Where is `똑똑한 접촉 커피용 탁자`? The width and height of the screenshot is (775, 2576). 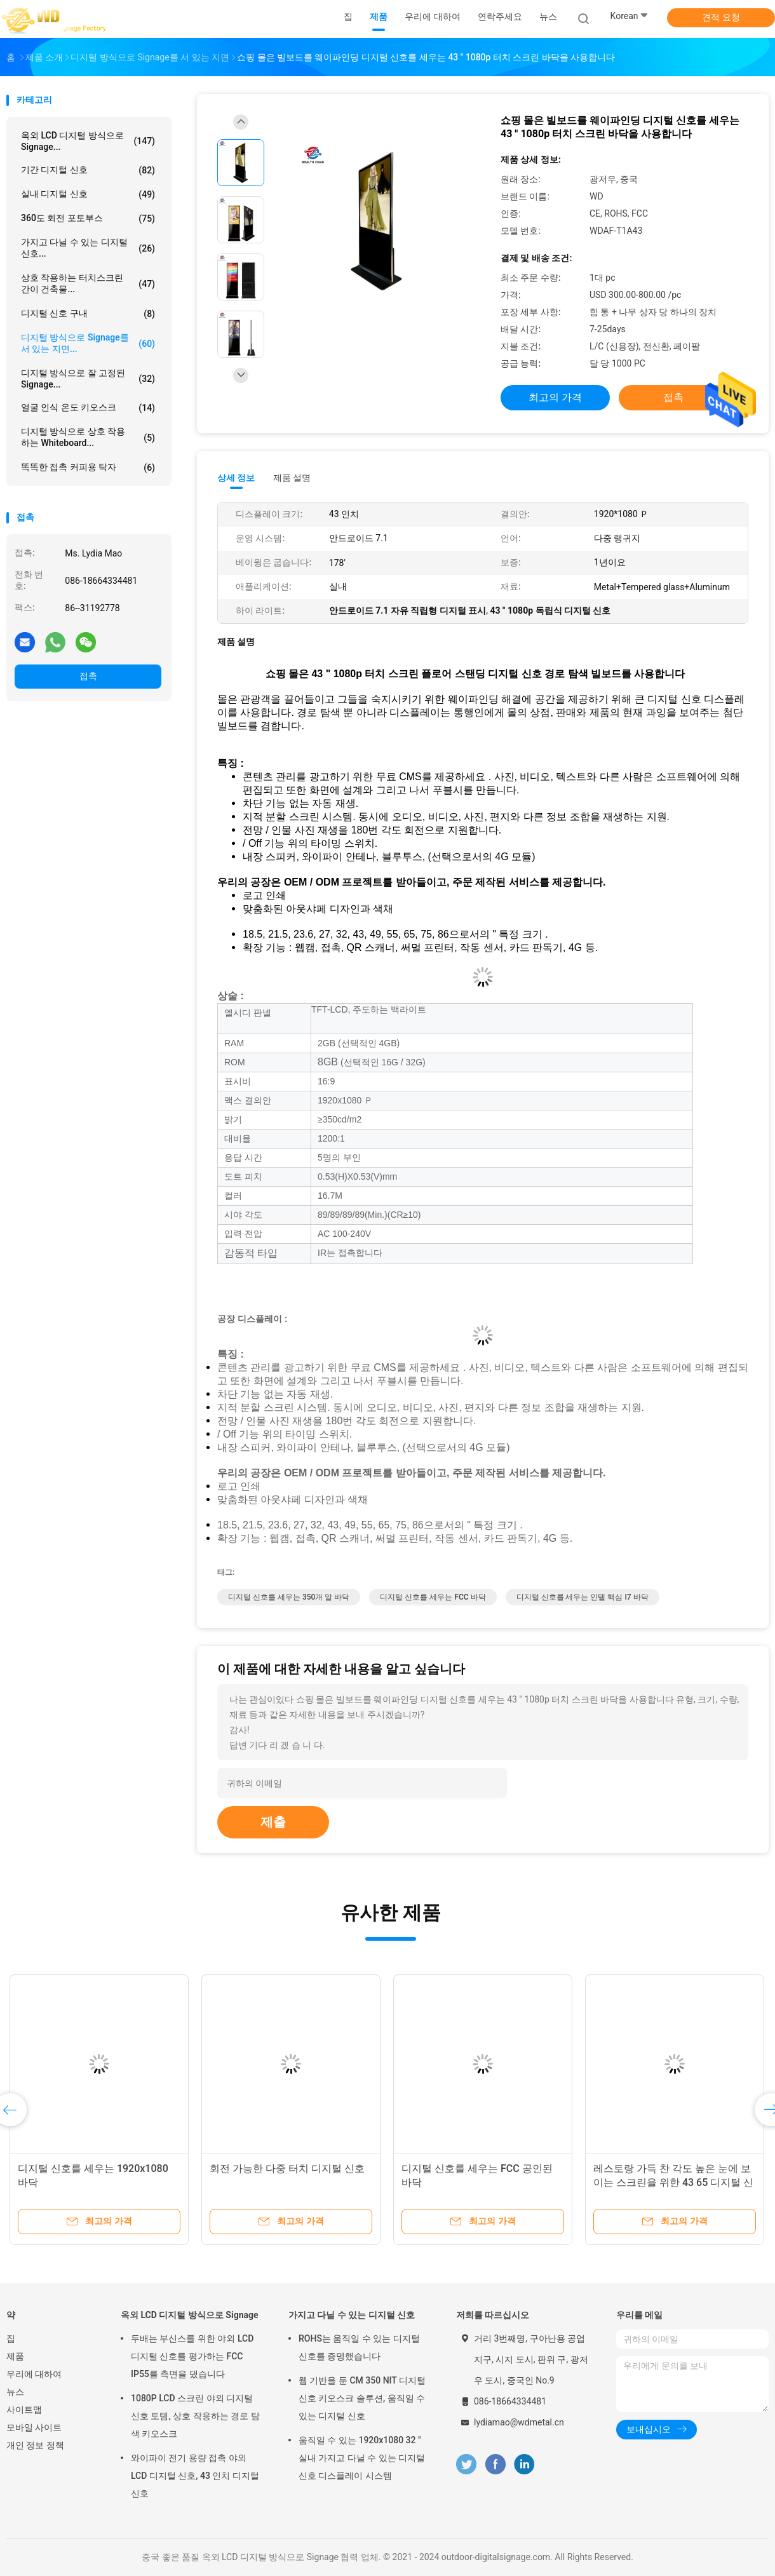
똑똑한 접촉 커피용 탁자 is located at coordinates (88, 467).